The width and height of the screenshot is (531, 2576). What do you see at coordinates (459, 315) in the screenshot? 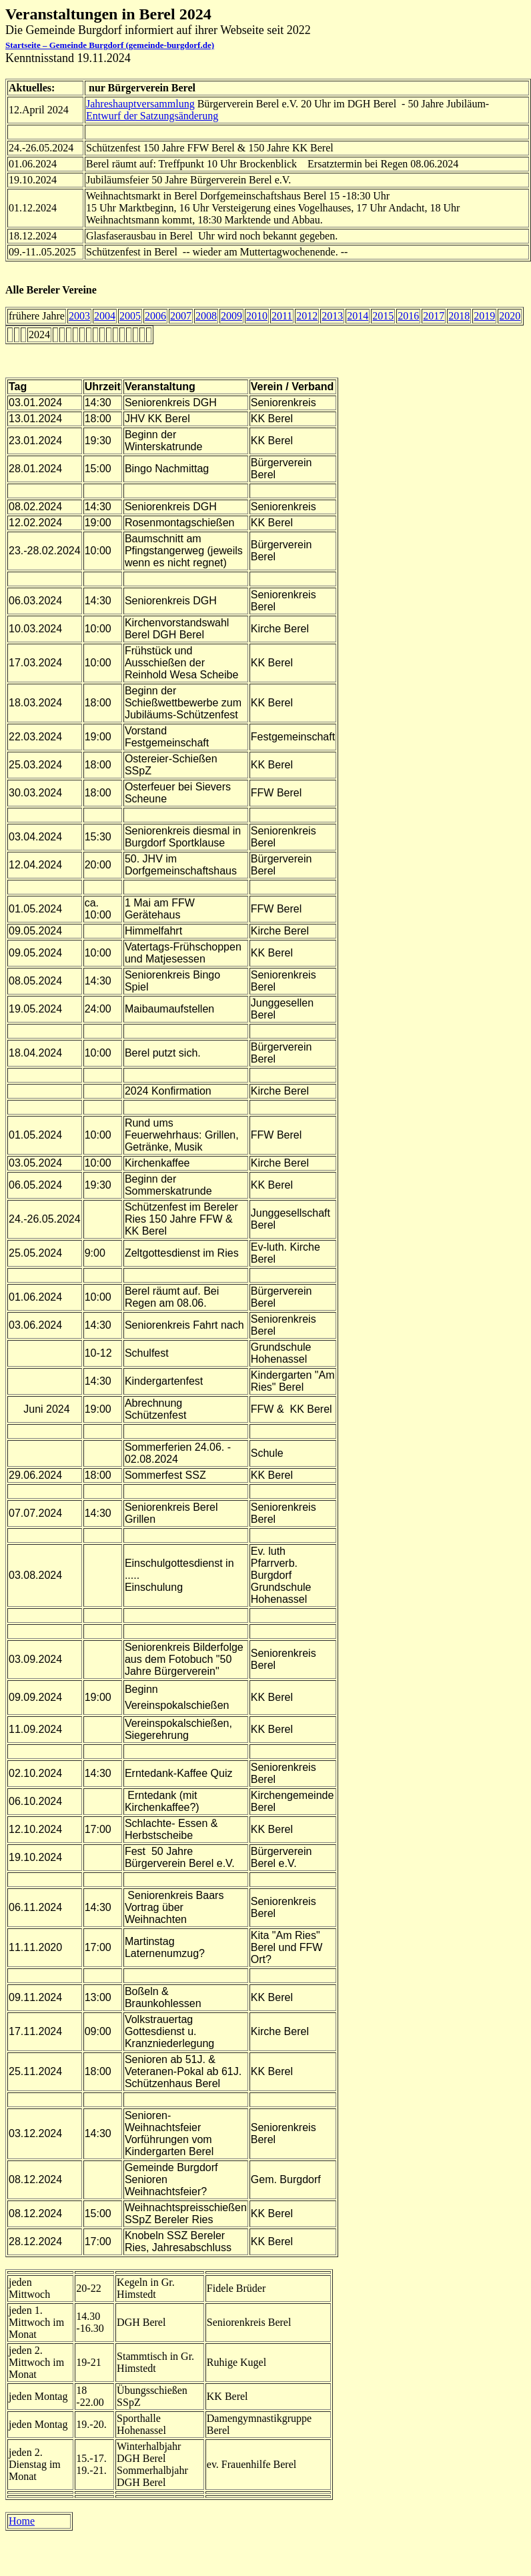
I see `2018` at bounding box center [459, 315].